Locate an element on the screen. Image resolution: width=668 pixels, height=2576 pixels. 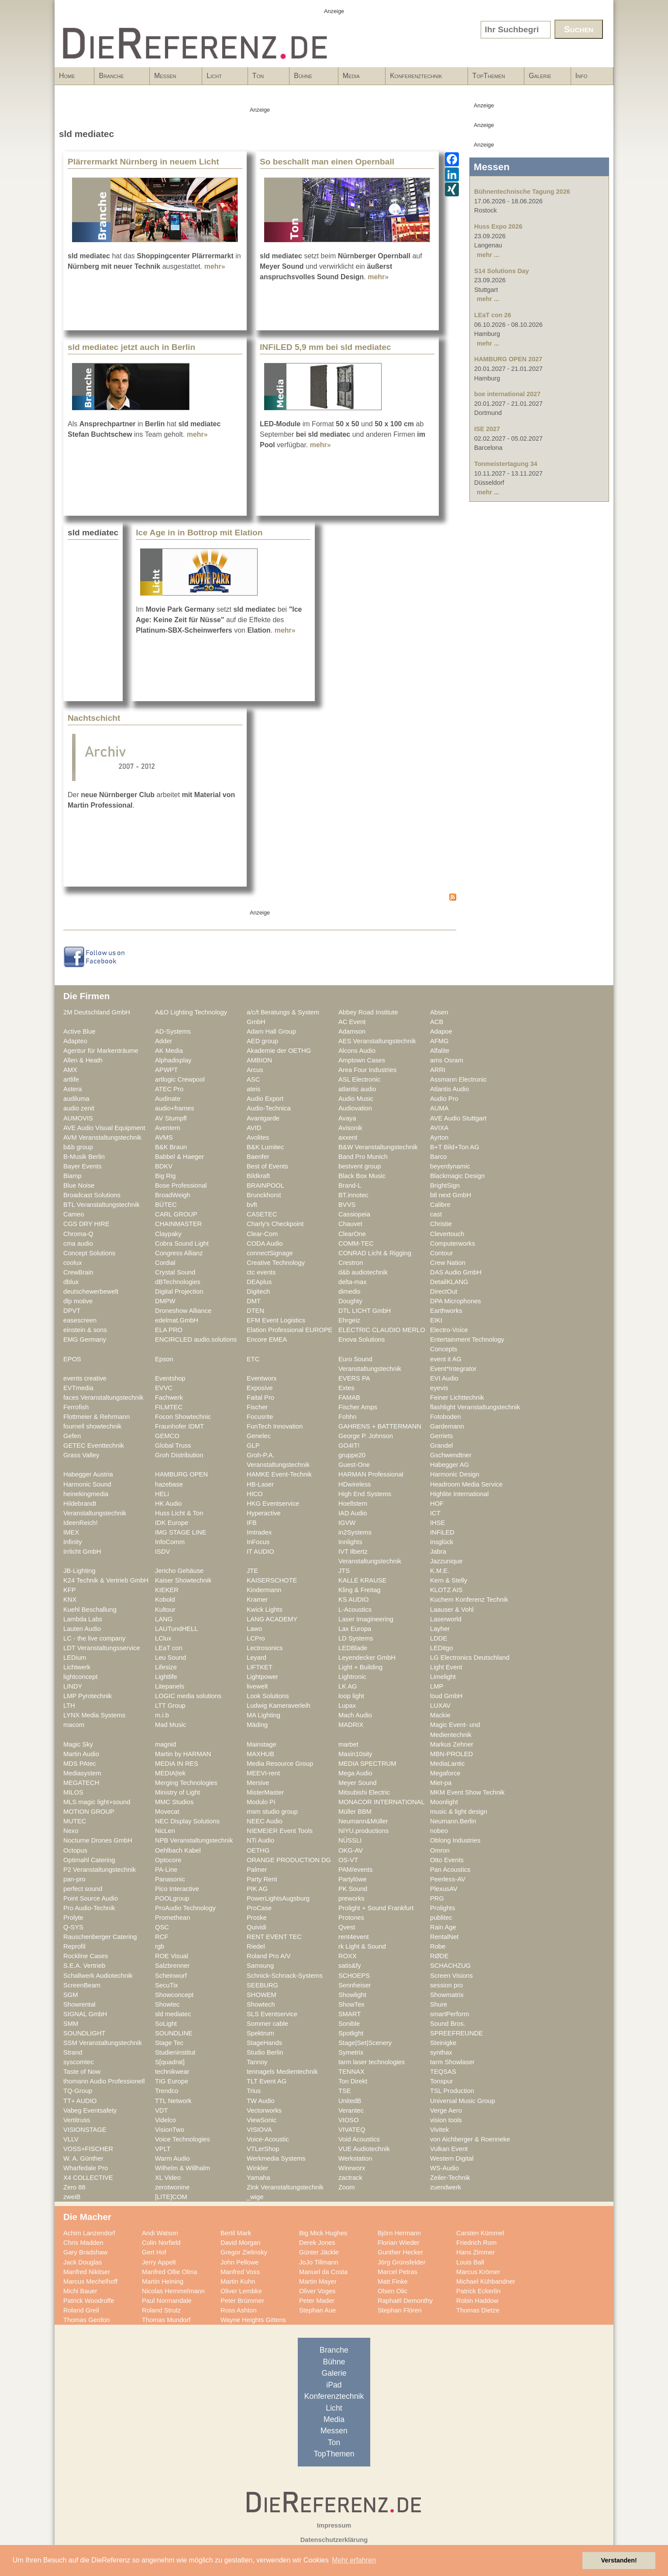
iPad is located at coordinates (333, 2385).